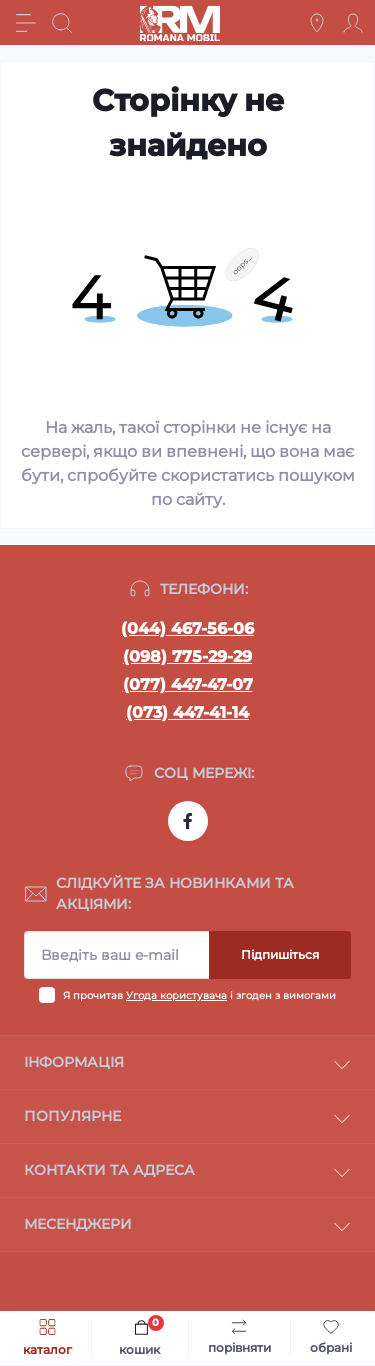 Image resolution: width=375 pixels, height=1366 pixels. I want to click on (044) 467-56-06, so click(187, 628).